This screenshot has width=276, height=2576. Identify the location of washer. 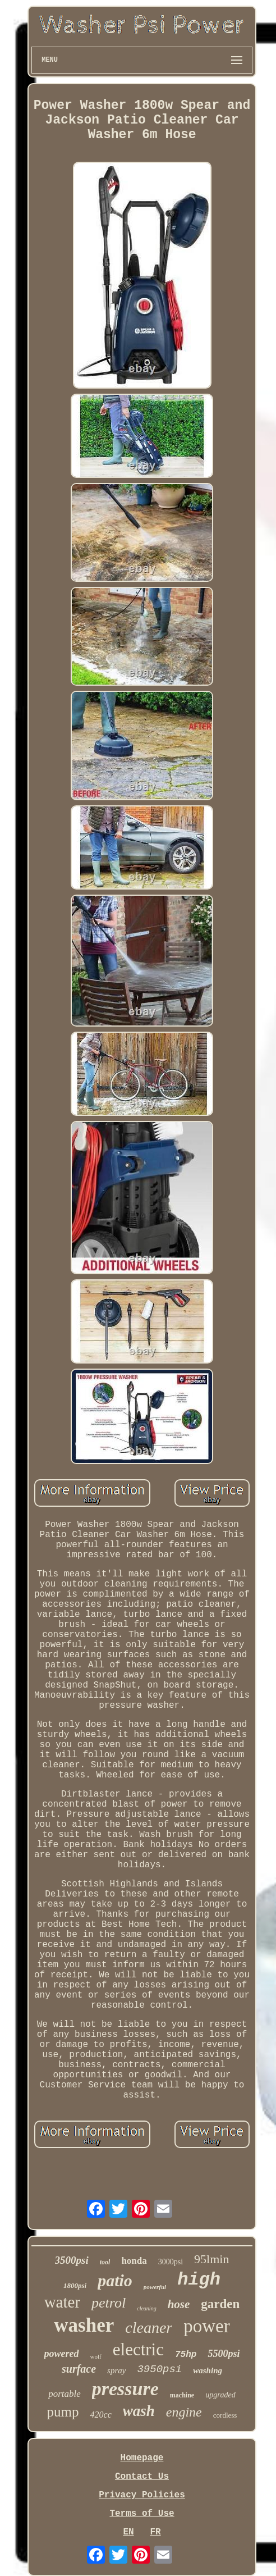
(84, 2325).